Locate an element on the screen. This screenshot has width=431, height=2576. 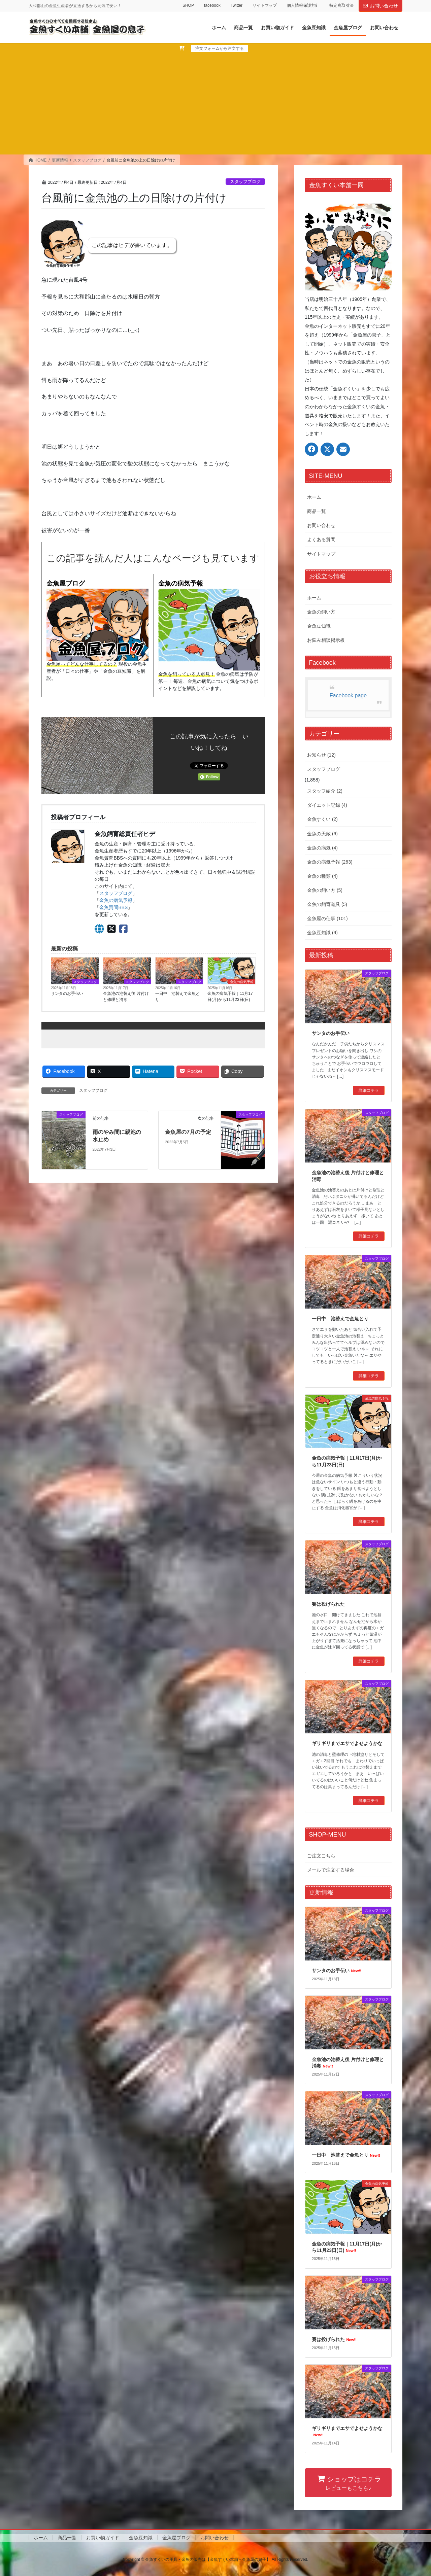
金魚屋の仕事 (101) is located at coordinates (327, 918).